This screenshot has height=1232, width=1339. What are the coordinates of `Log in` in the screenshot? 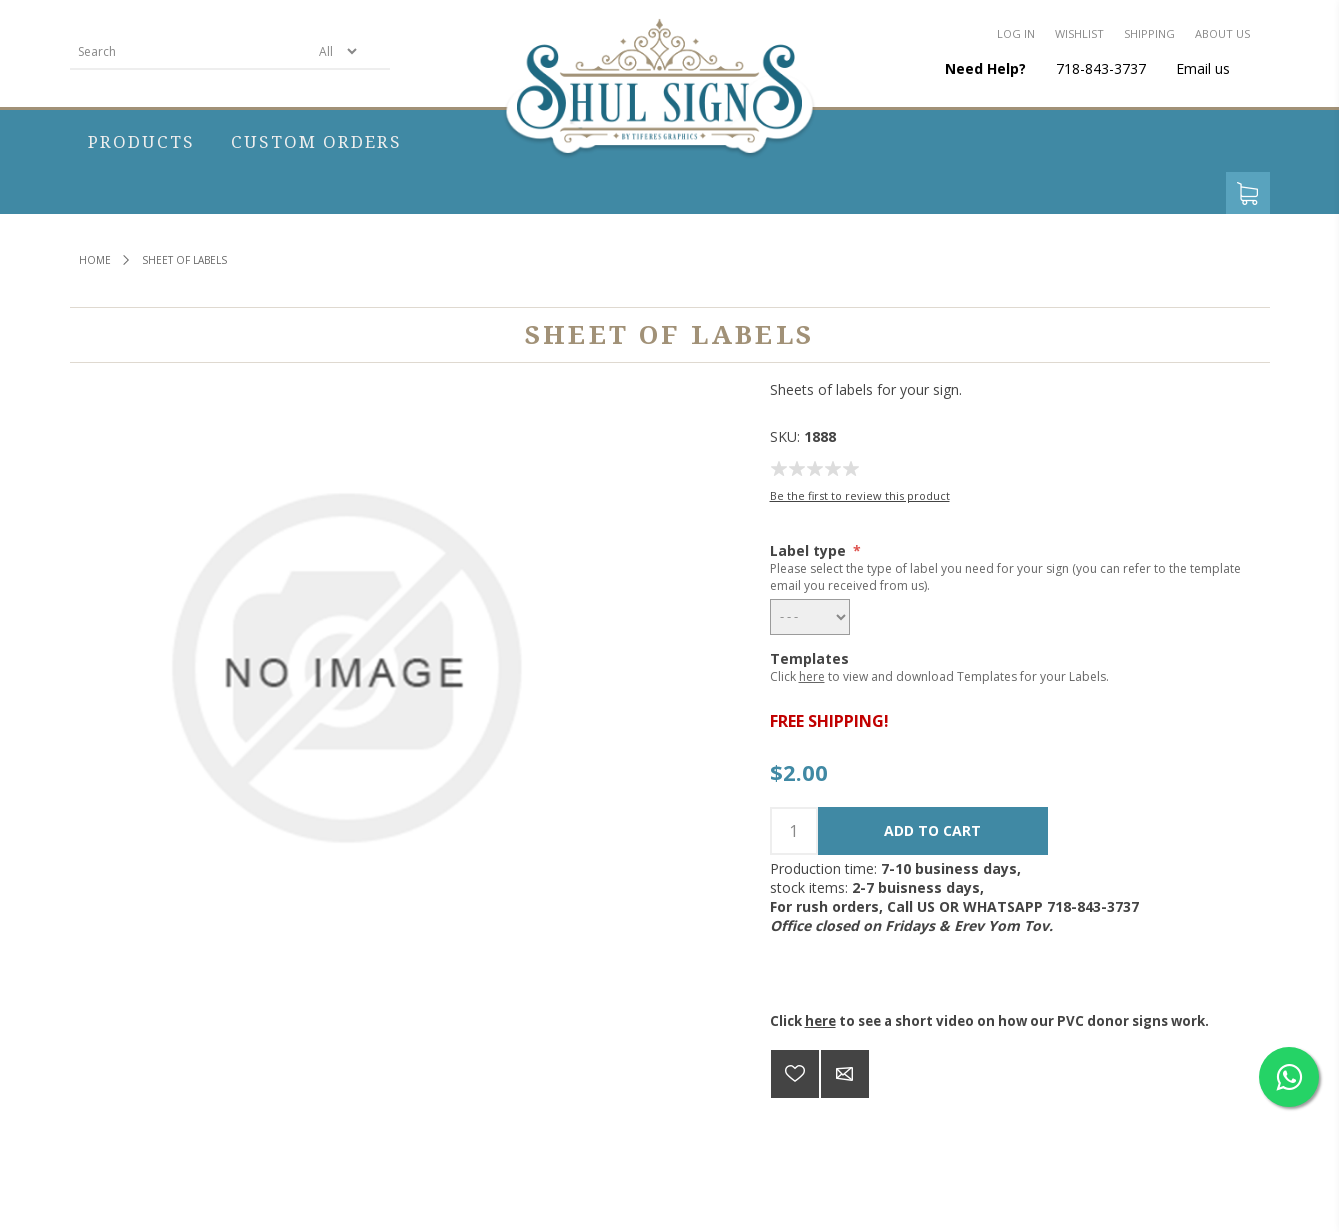 It's located at (1016, 33).